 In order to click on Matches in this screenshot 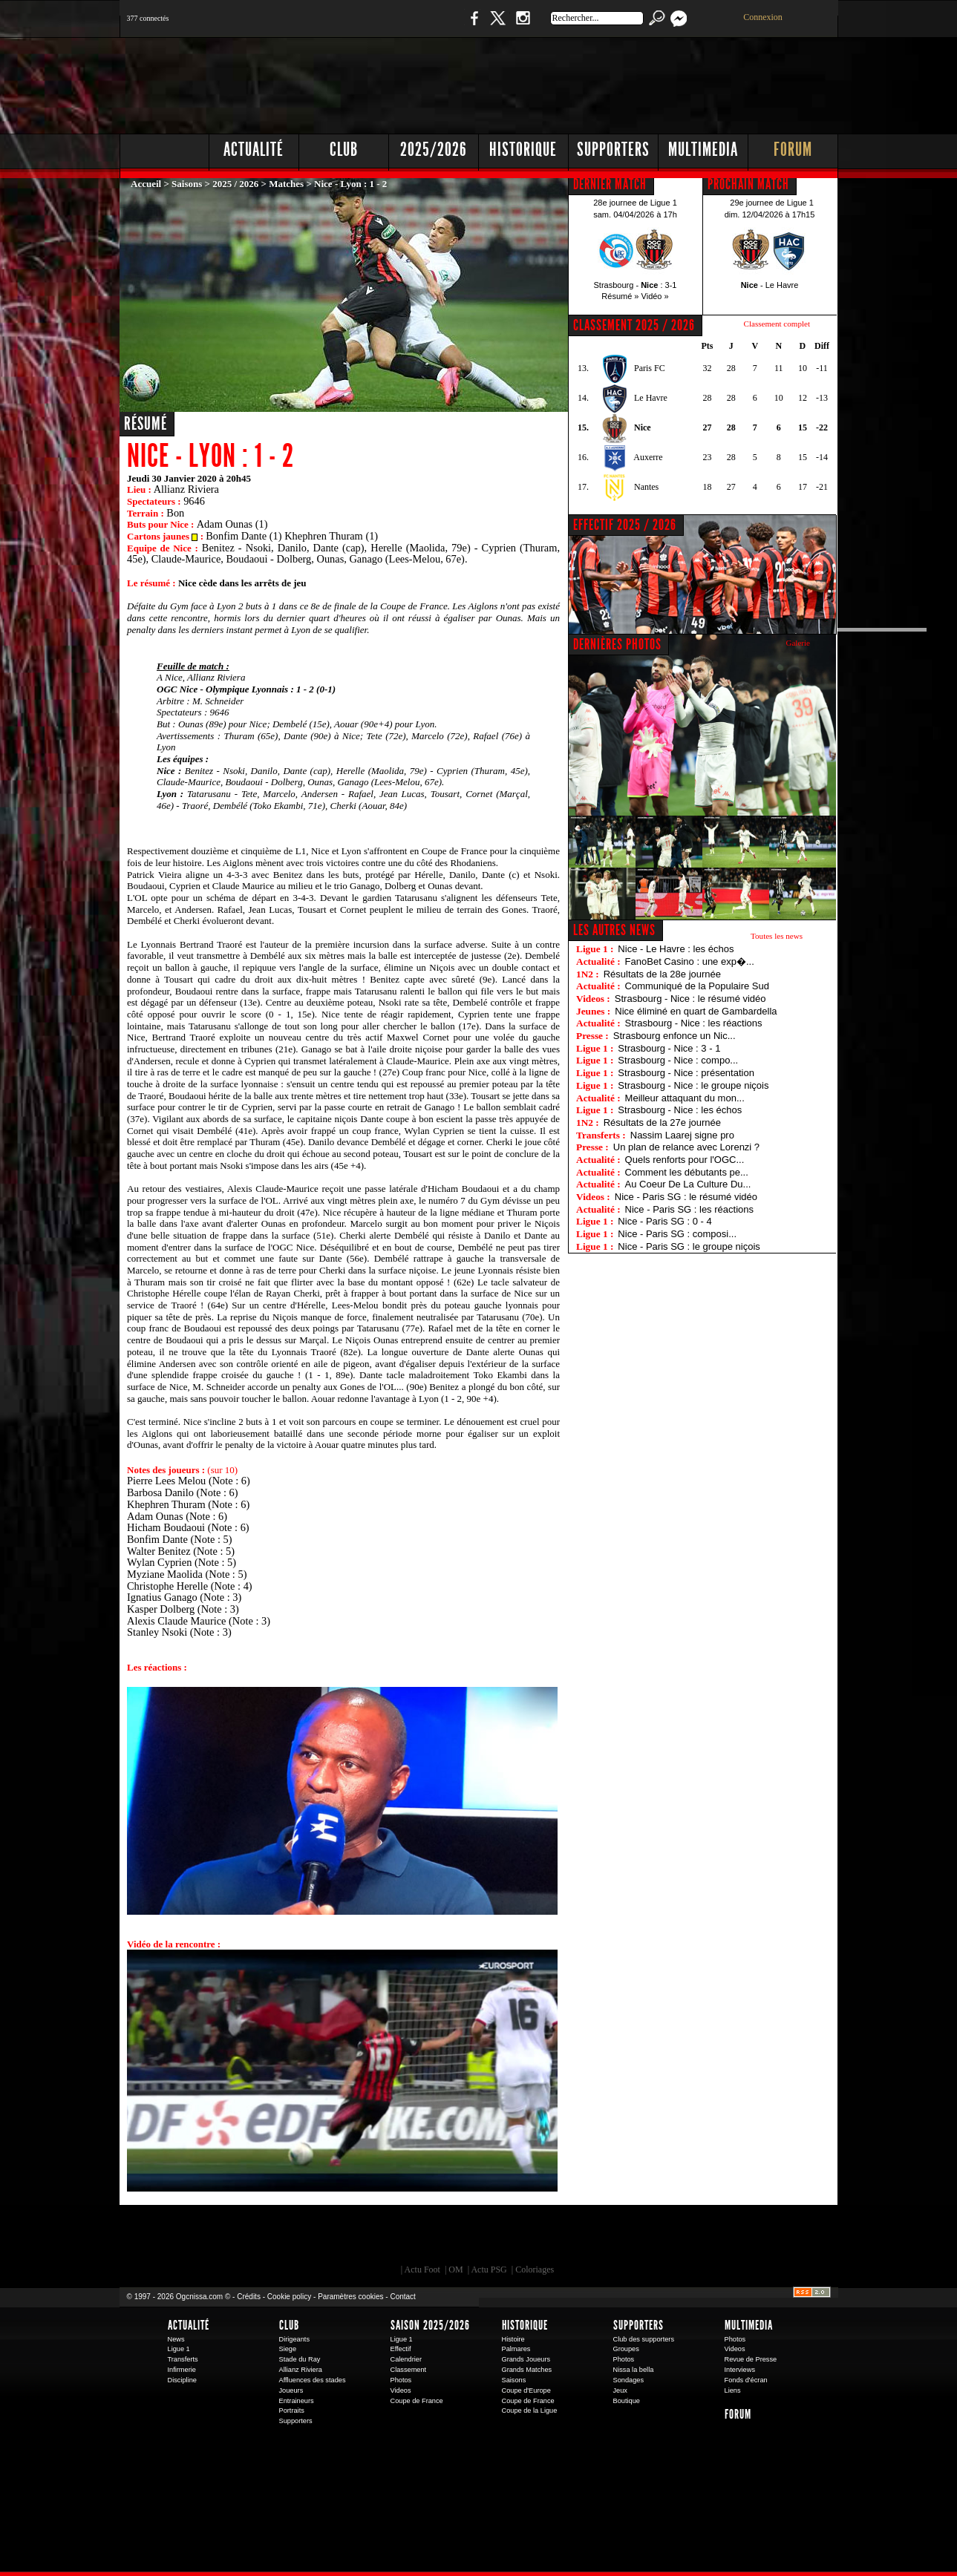, I will do `click(286, 183)`.